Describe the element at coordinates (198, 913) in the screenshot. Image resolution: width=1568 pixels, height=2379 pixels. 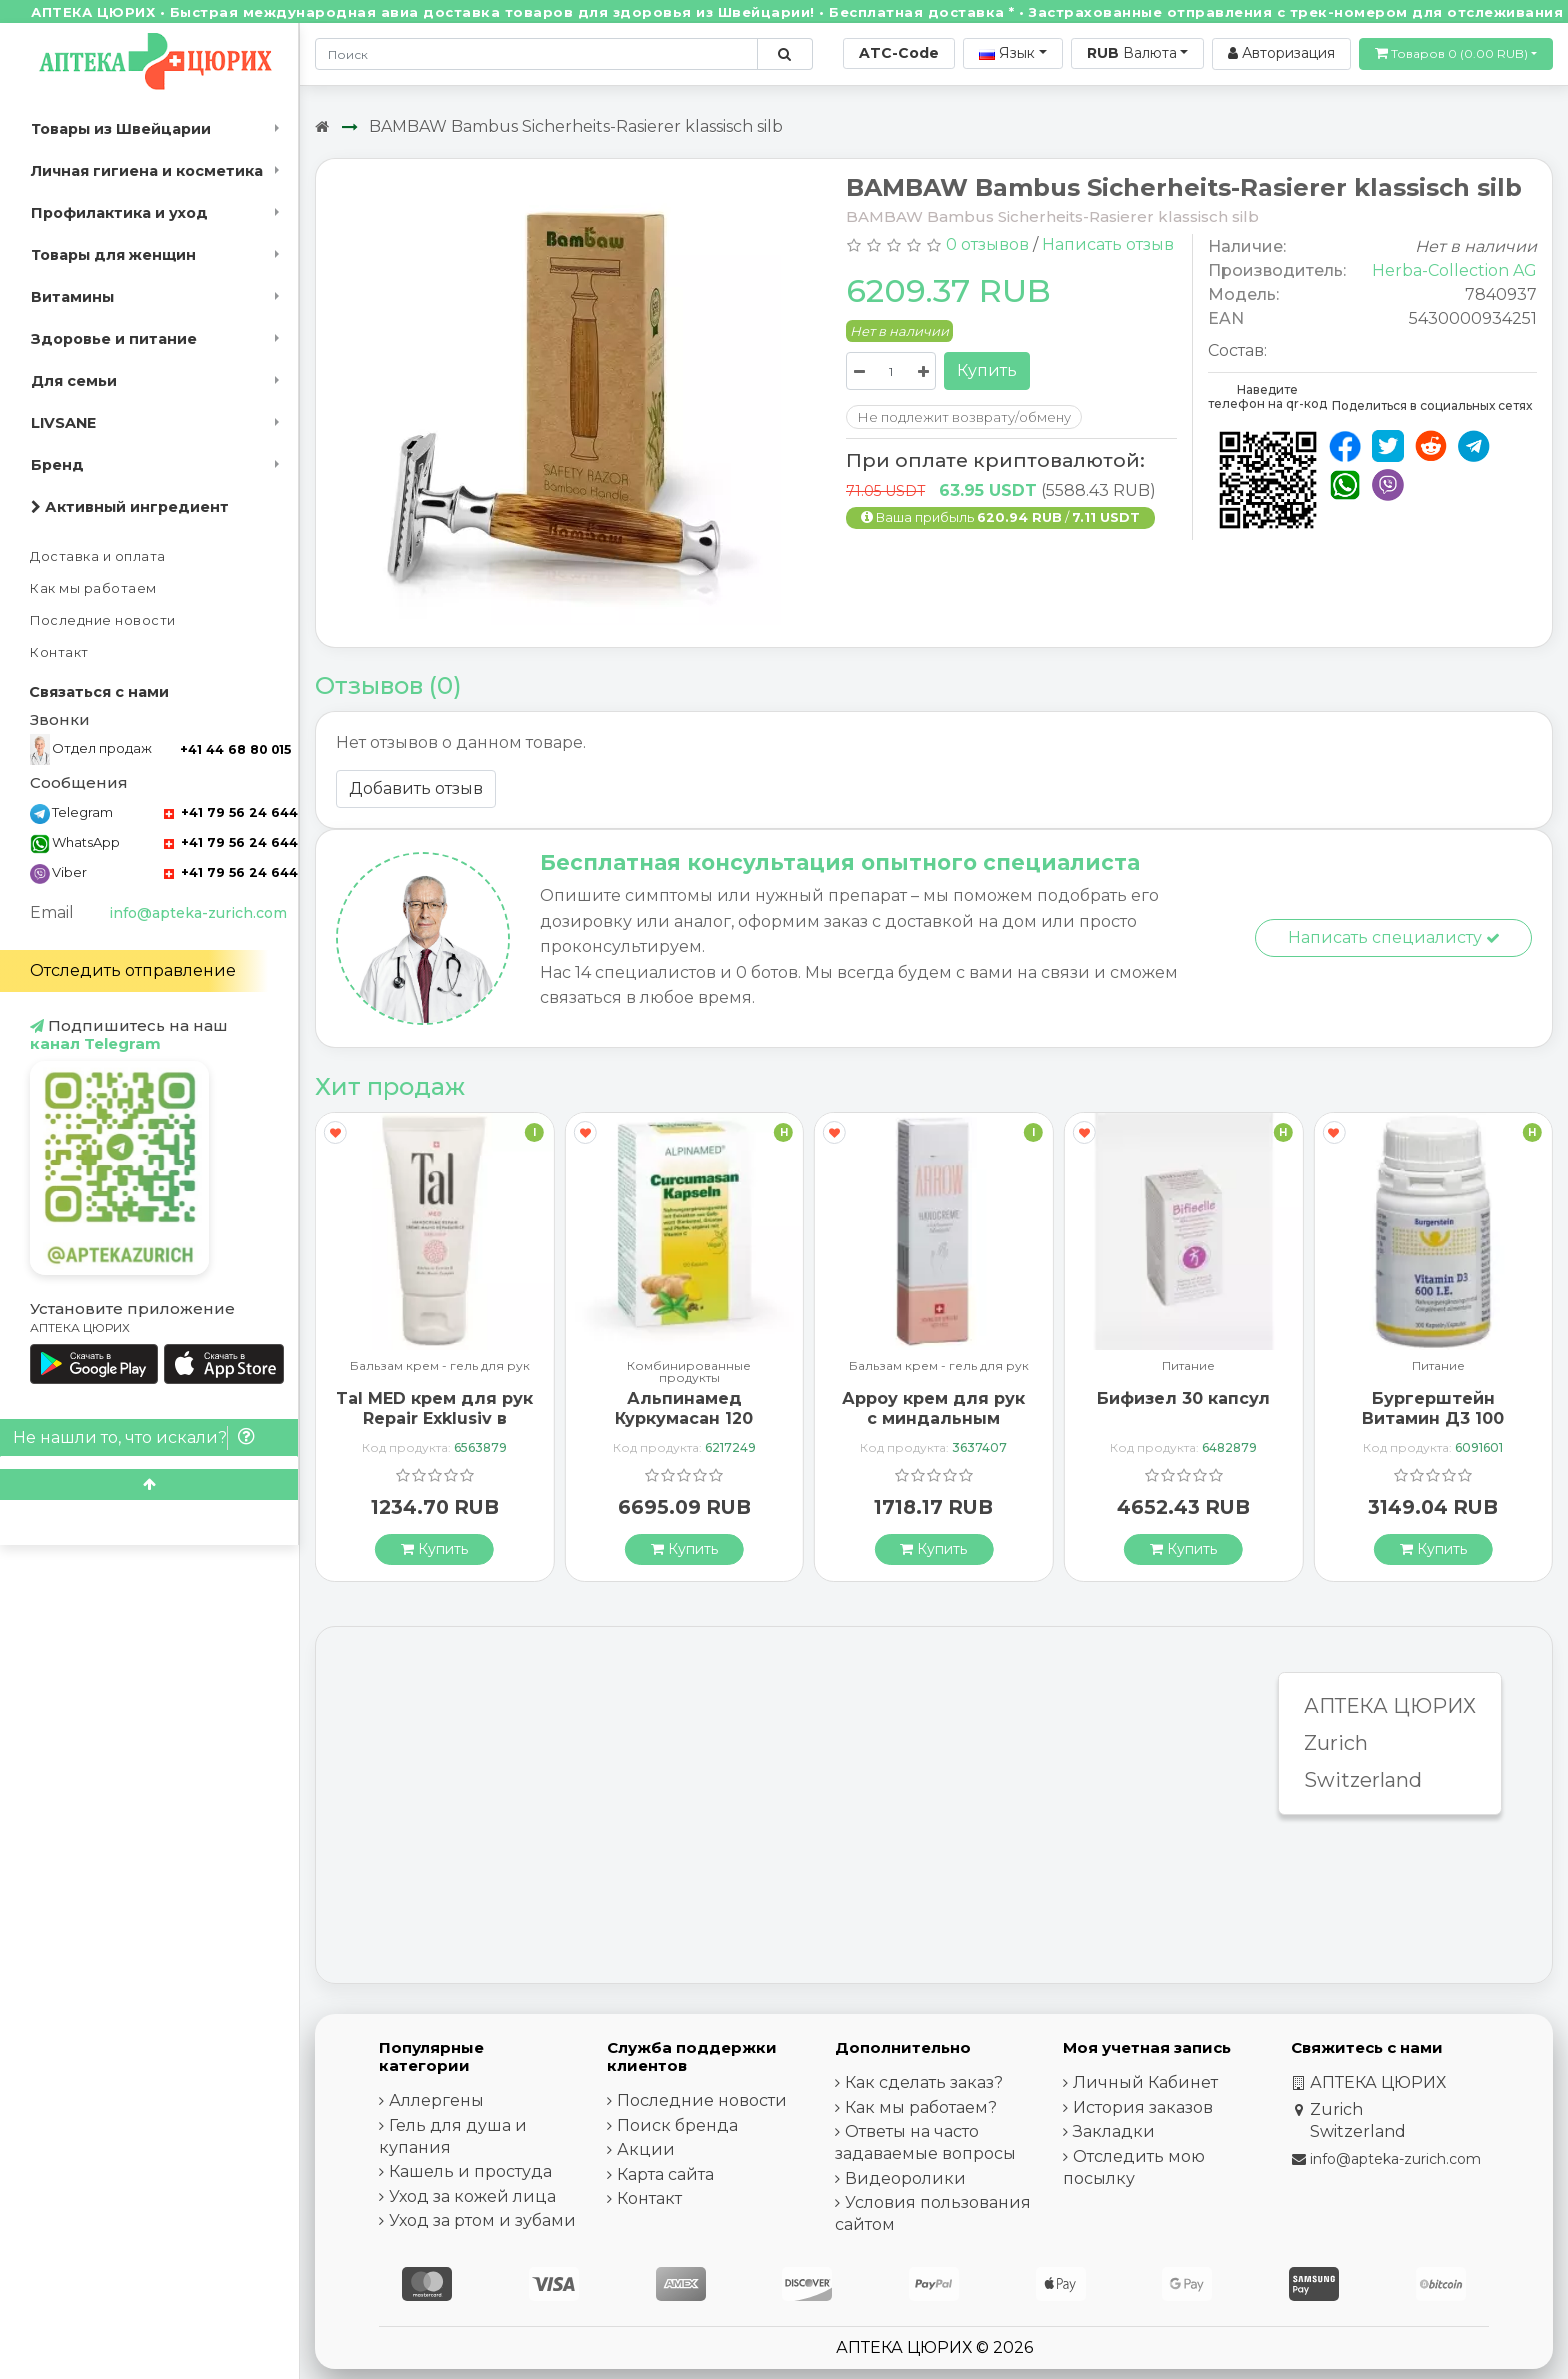
I see `info@apteka-zurich.com` at that location.